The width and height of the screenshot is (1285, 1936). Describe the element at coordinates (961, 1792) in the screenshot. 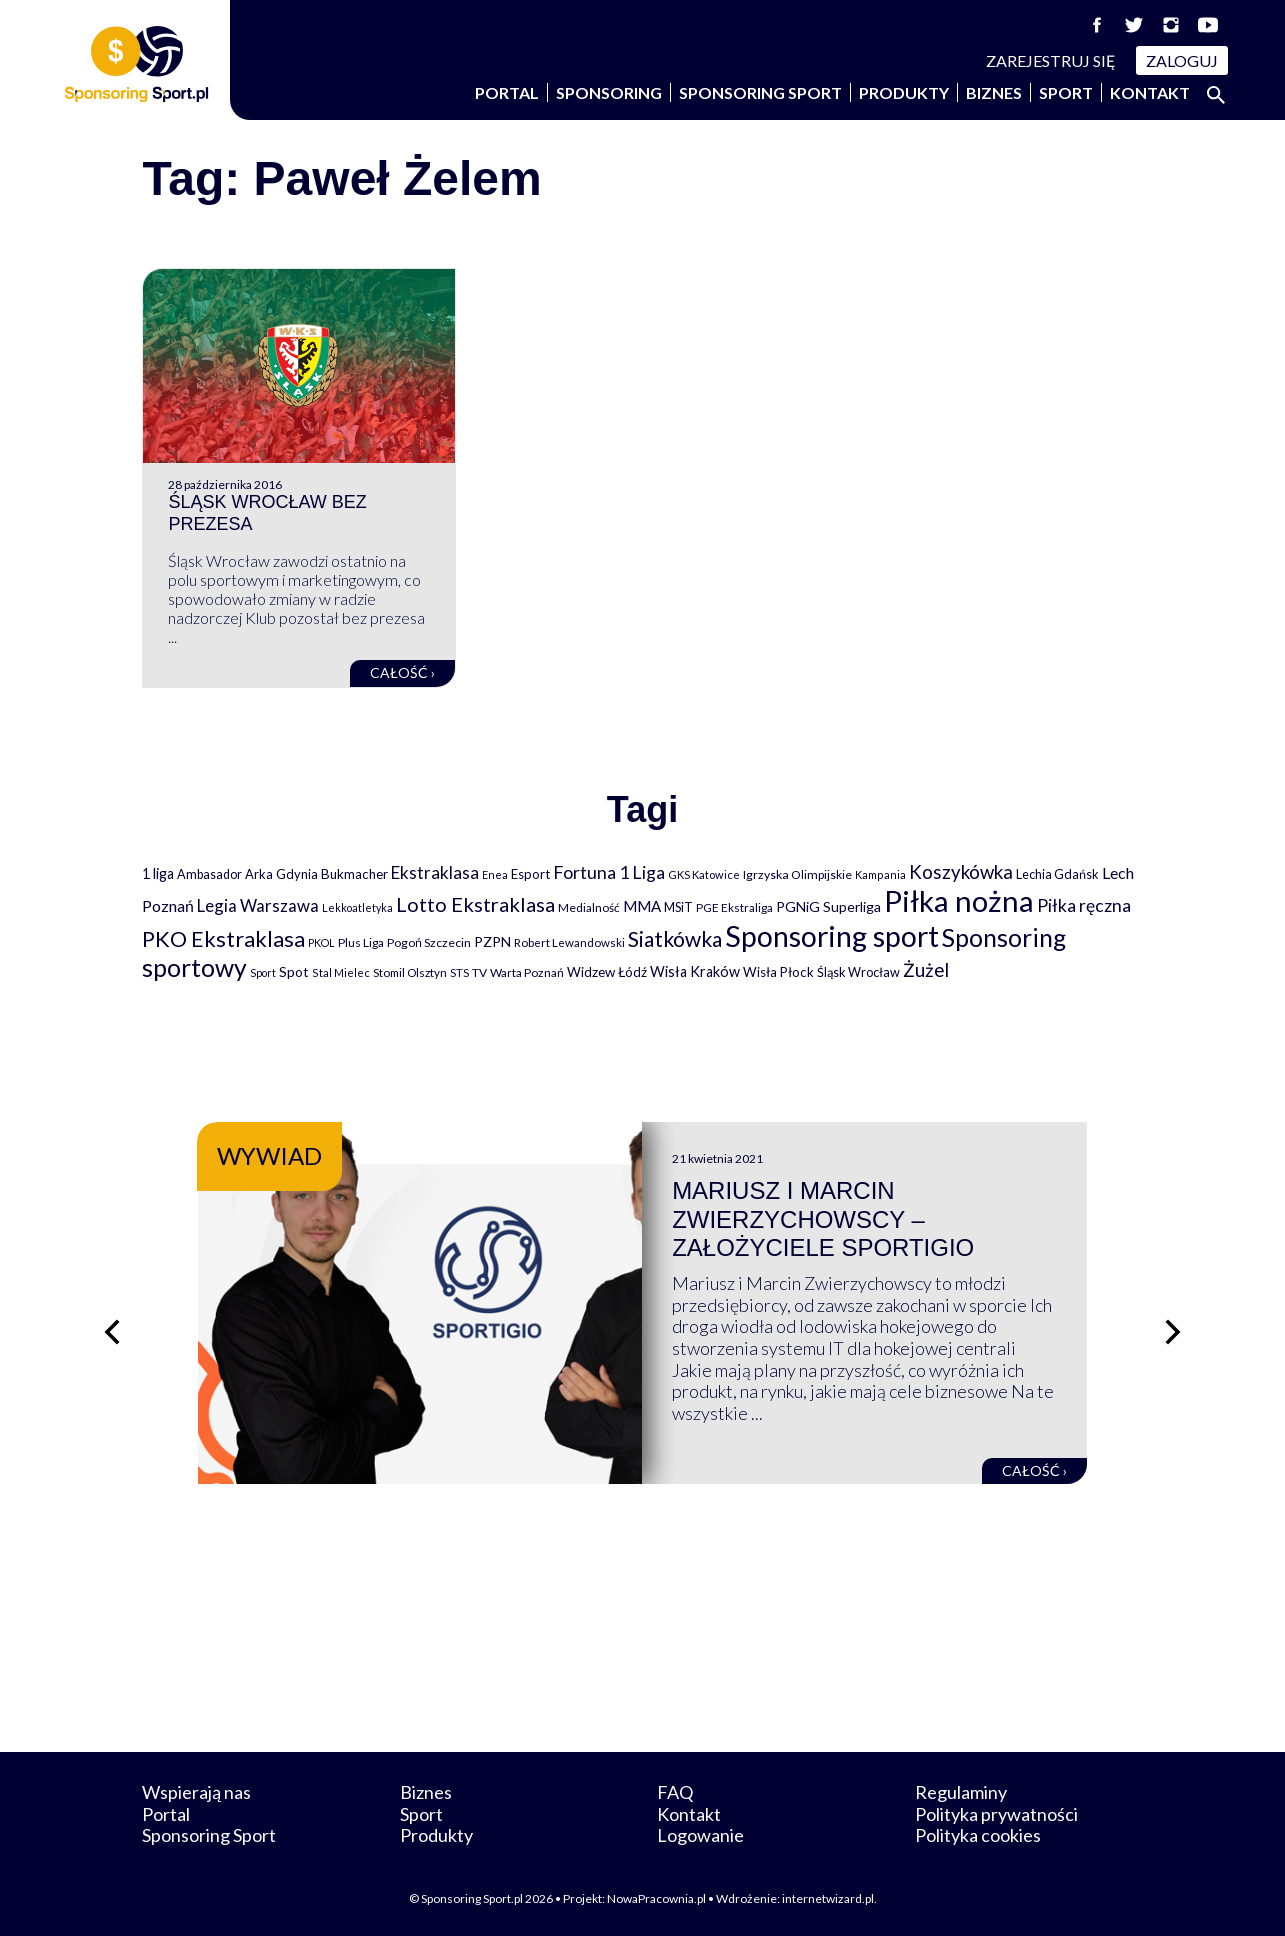

I see `Regulaminy` at that location.